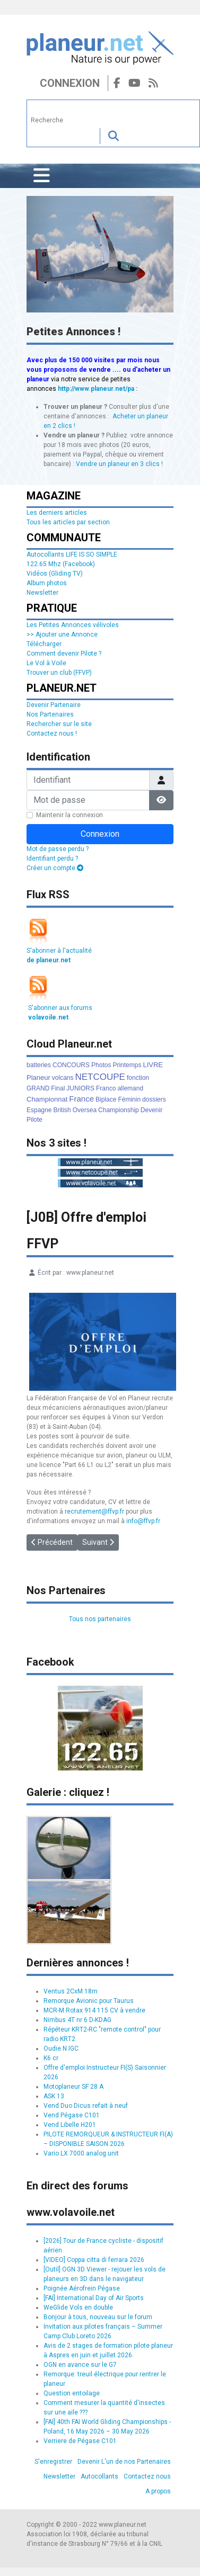  Describe the element at coordinates (129, 1099) in the screenshot. I see `Féminin` at that location.